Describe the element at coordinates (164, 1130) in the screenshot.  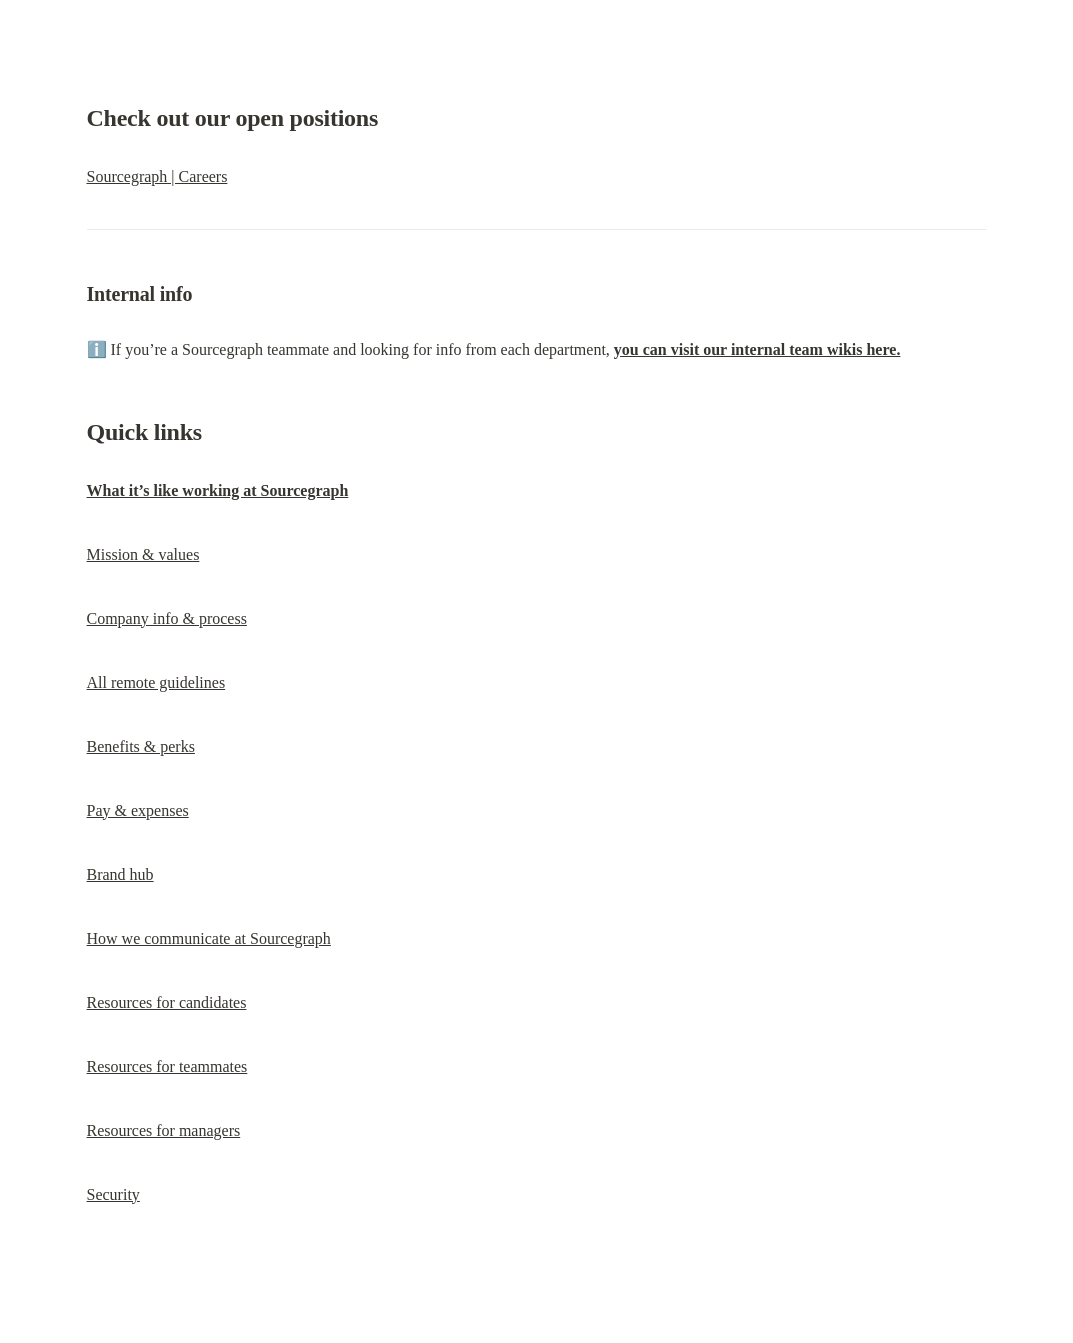
I see `Resources for managers` at that location.